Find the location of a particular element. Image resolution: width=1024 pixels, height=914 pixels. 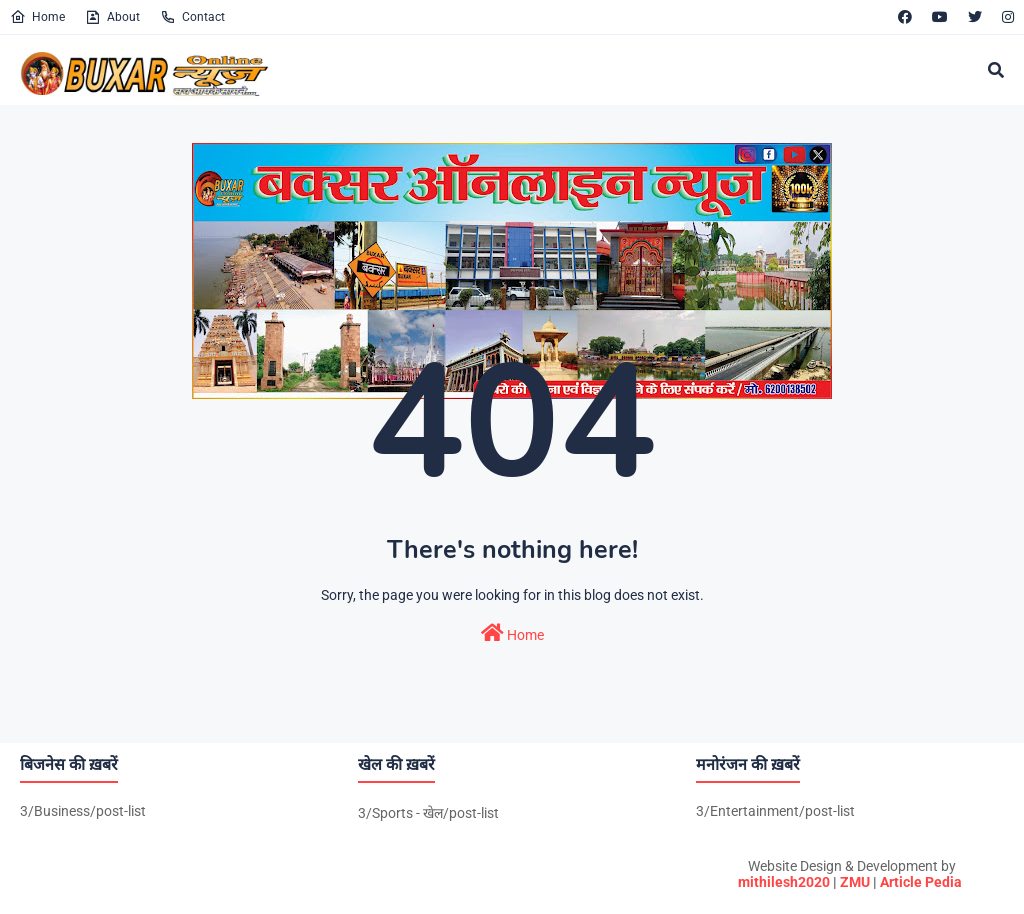

Home is located at coordinates (37, 17).